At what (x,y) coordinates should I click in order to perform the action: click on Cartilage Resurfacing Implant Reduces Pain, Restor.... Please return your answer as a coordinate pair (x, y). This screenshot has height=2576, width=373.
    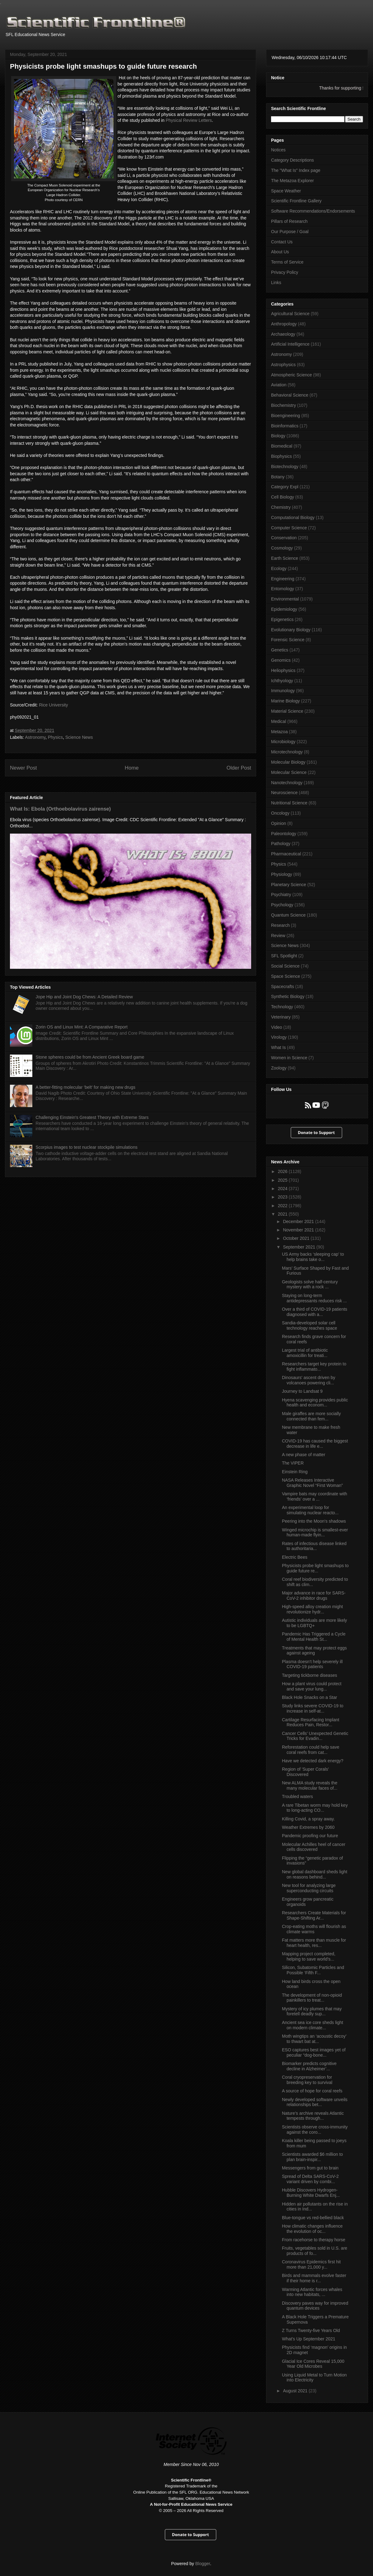
    Looking at the image, I should click on (310, 1722).